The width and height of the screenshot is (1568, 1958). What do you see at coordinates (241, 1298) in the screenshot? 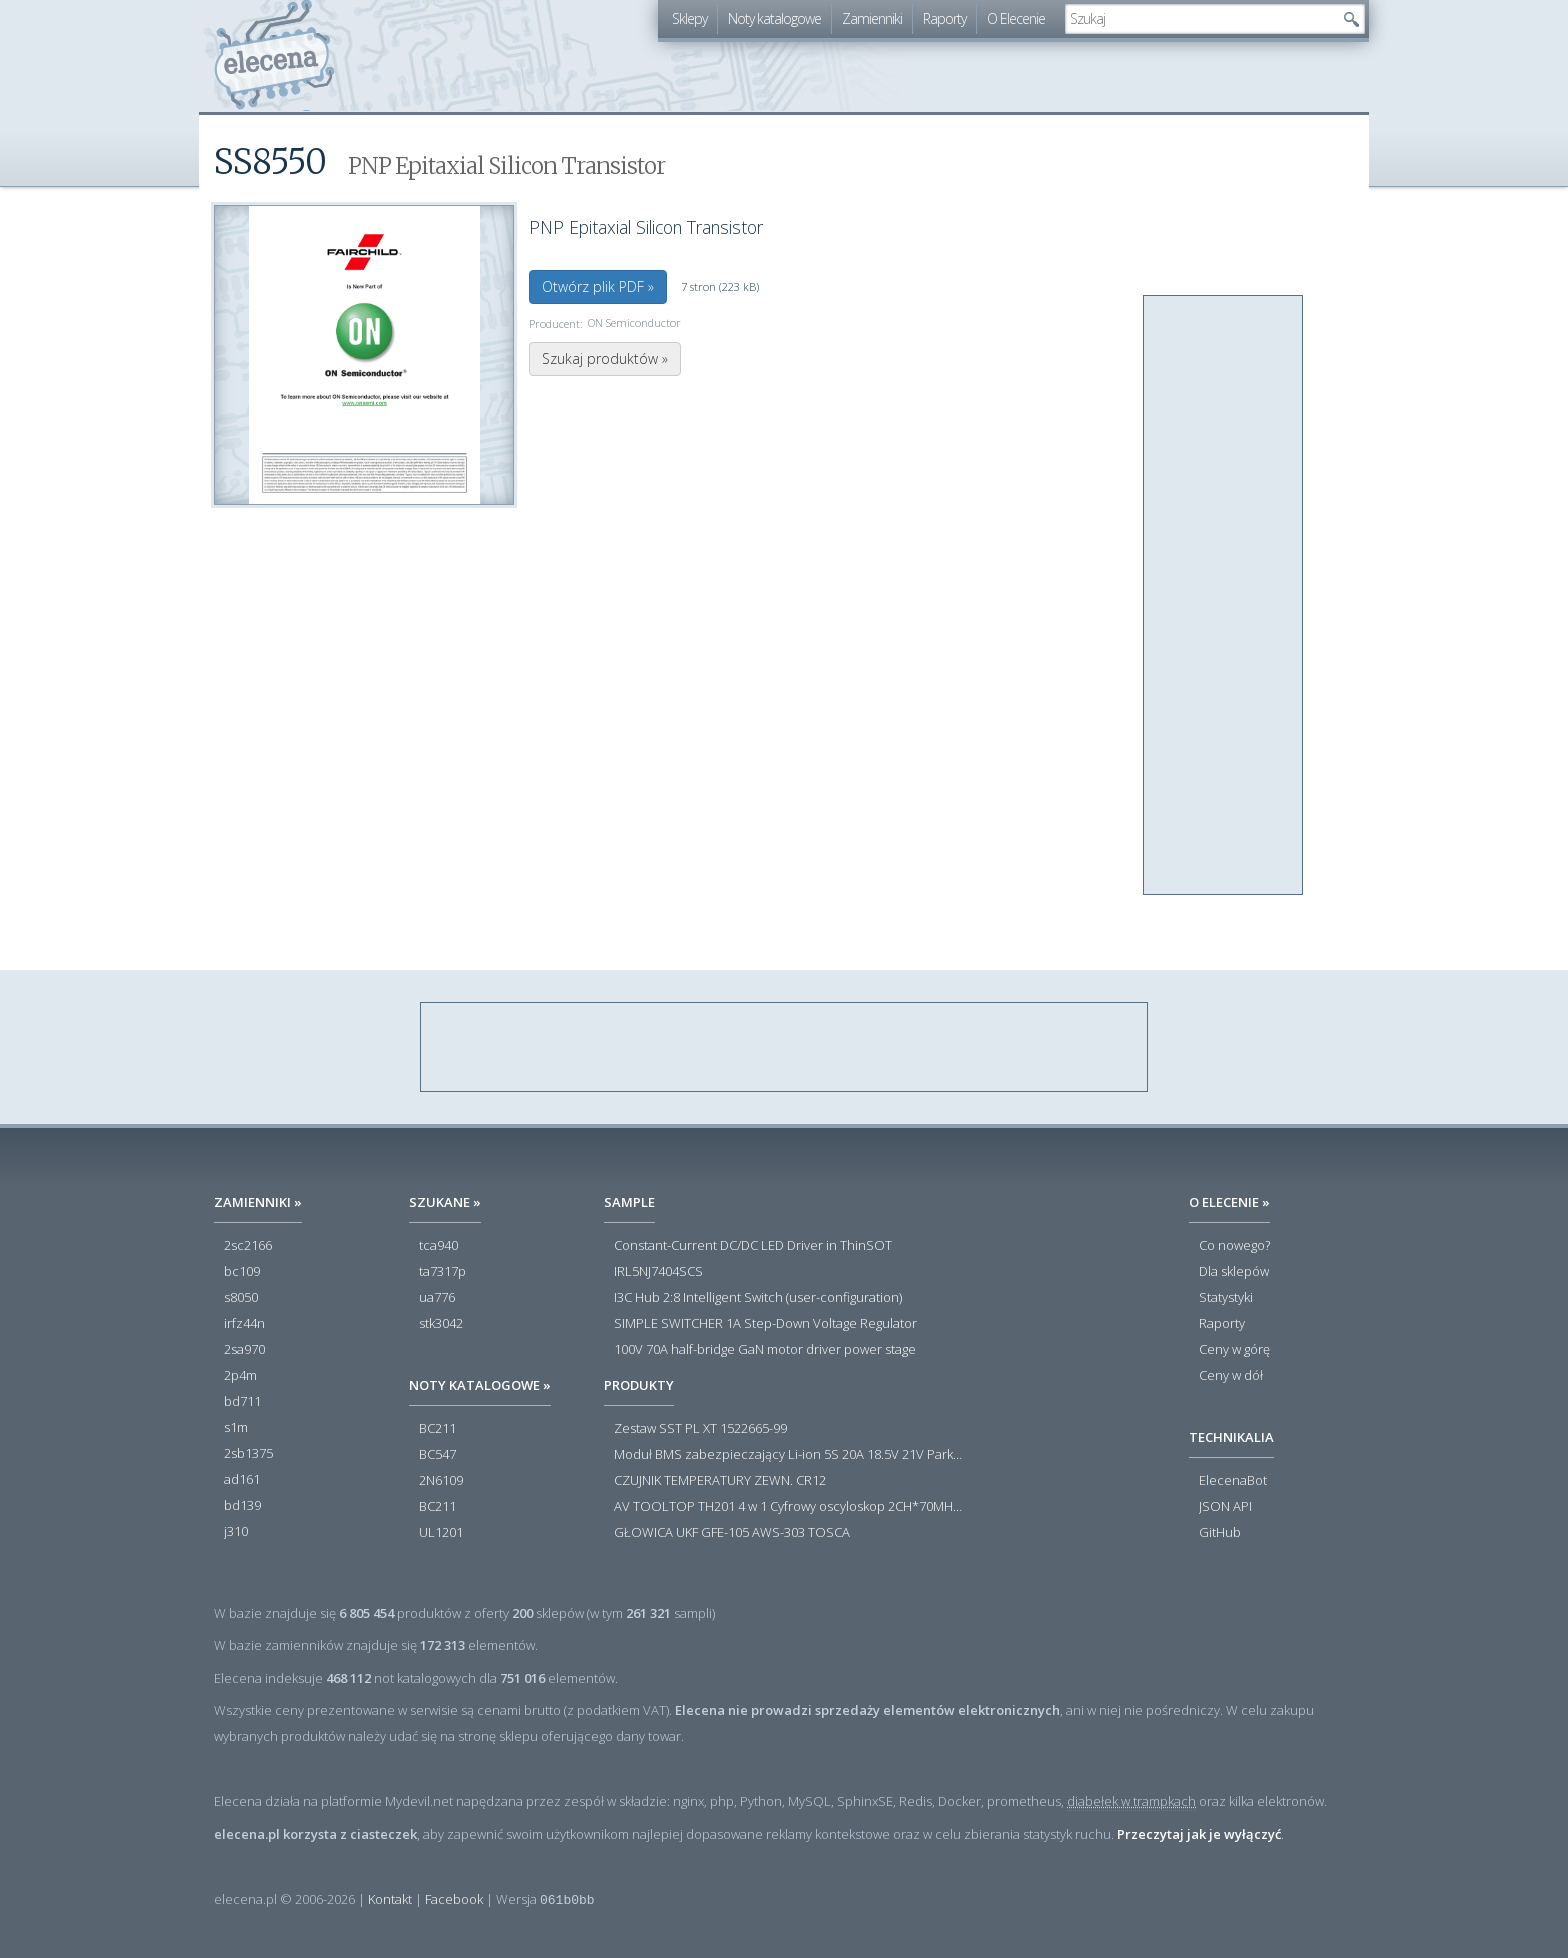
I see `s8050` at bounding box center [241, 1298].